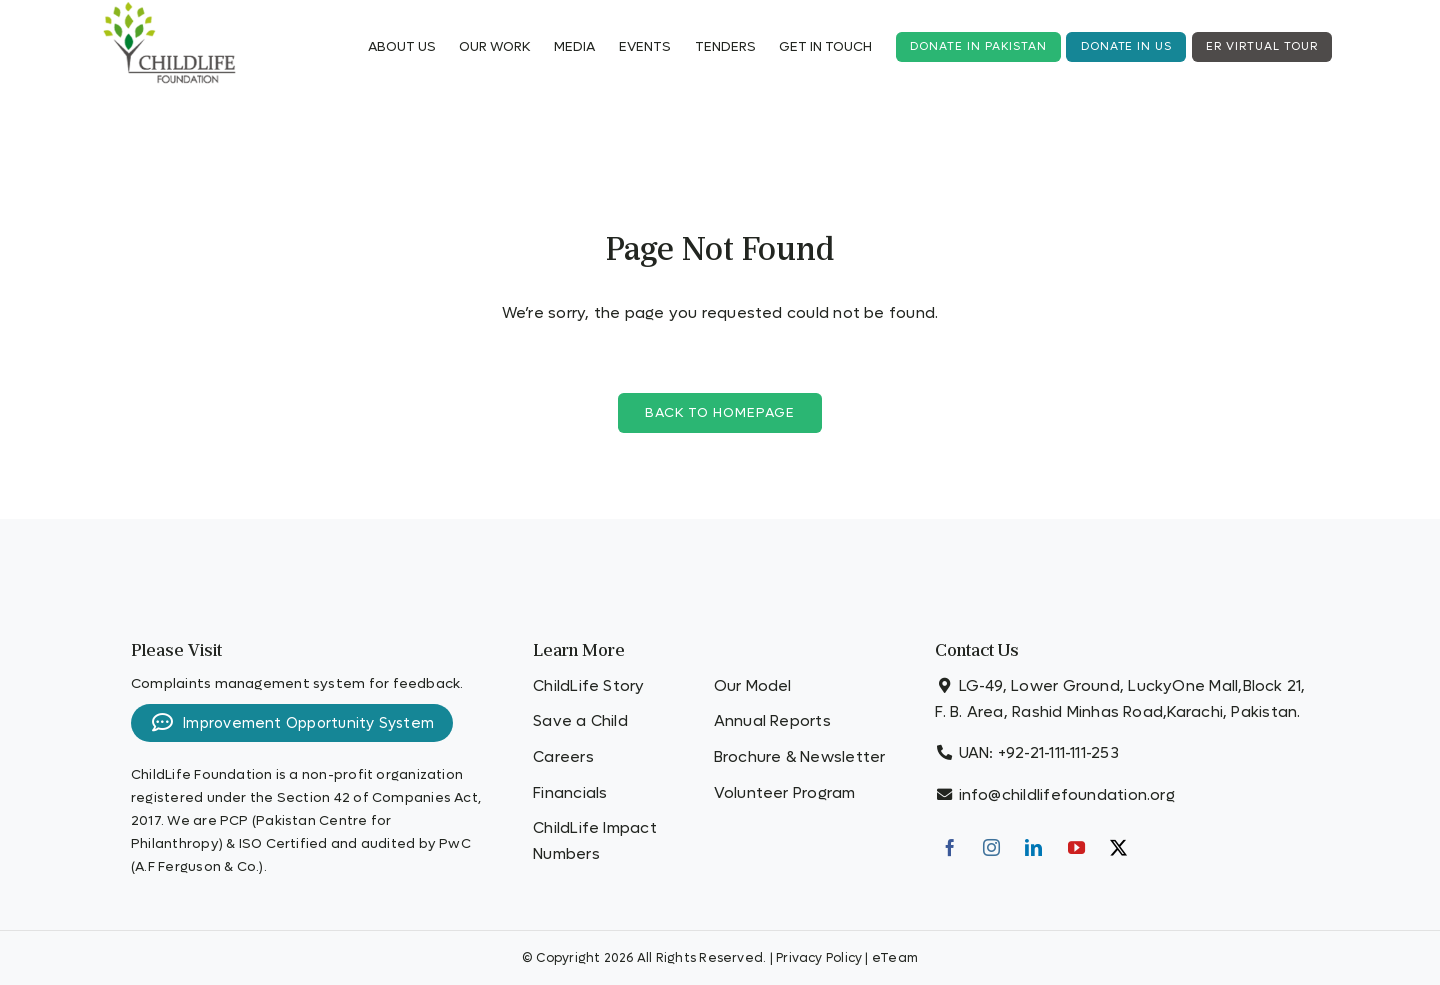 Image resolution: width=1440 pixels, height=985 pixels. What do you see at coordinates (772, 721) in the screenshot?
I see `Annual Reports` at bounding box center [772, 721].